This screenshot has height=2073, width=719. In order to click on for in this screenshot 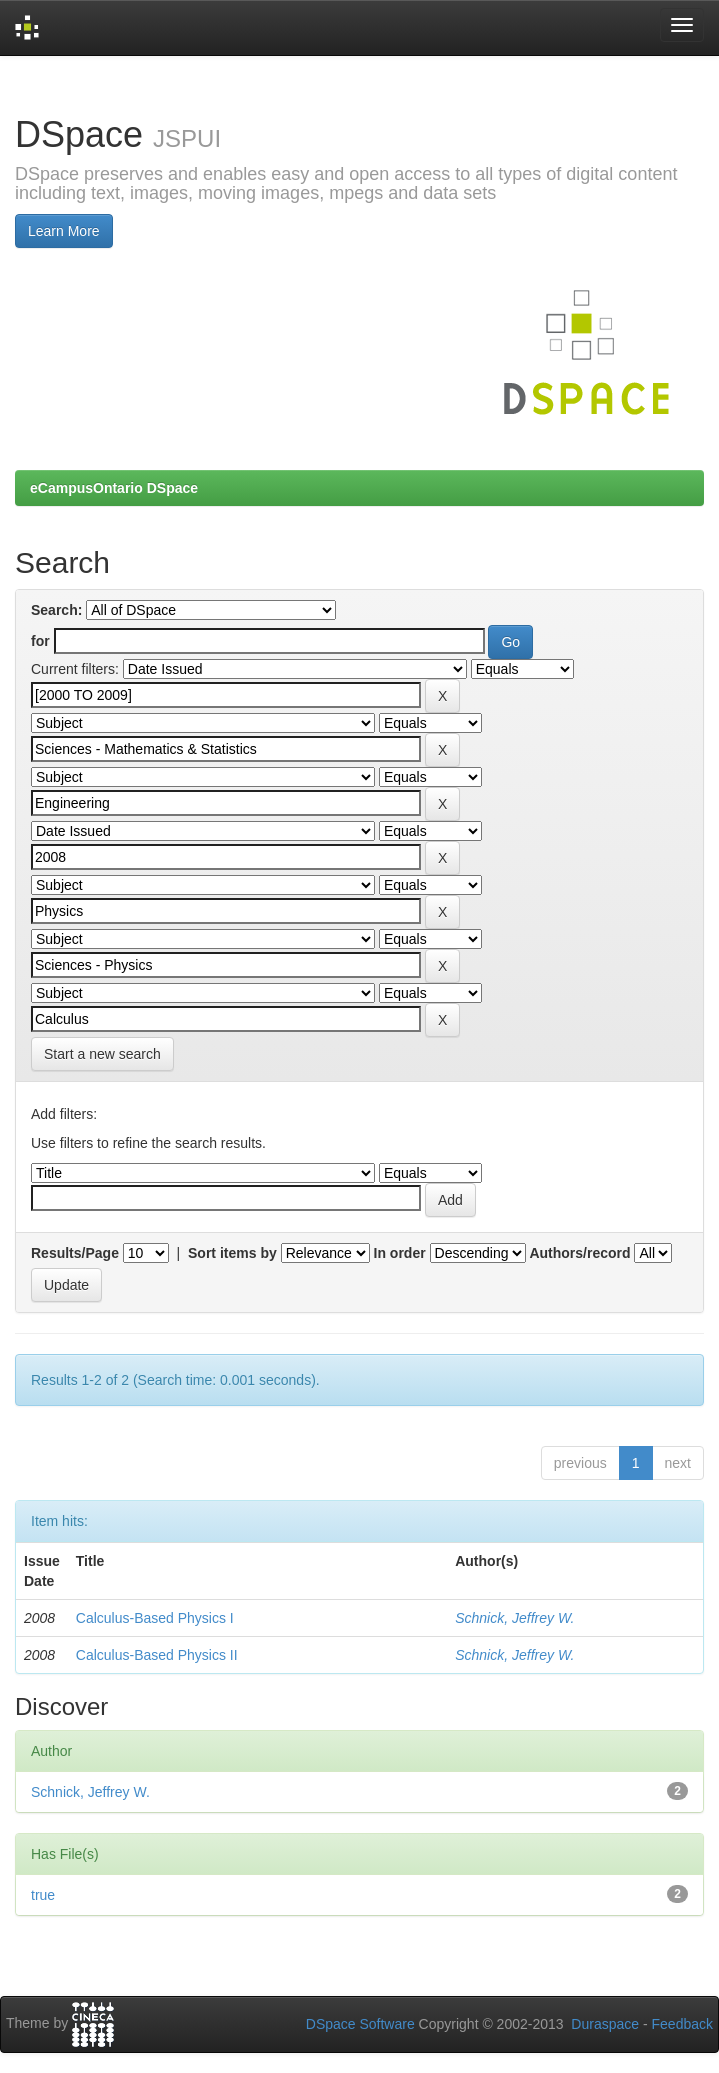, I will do `click(40, 641)`.